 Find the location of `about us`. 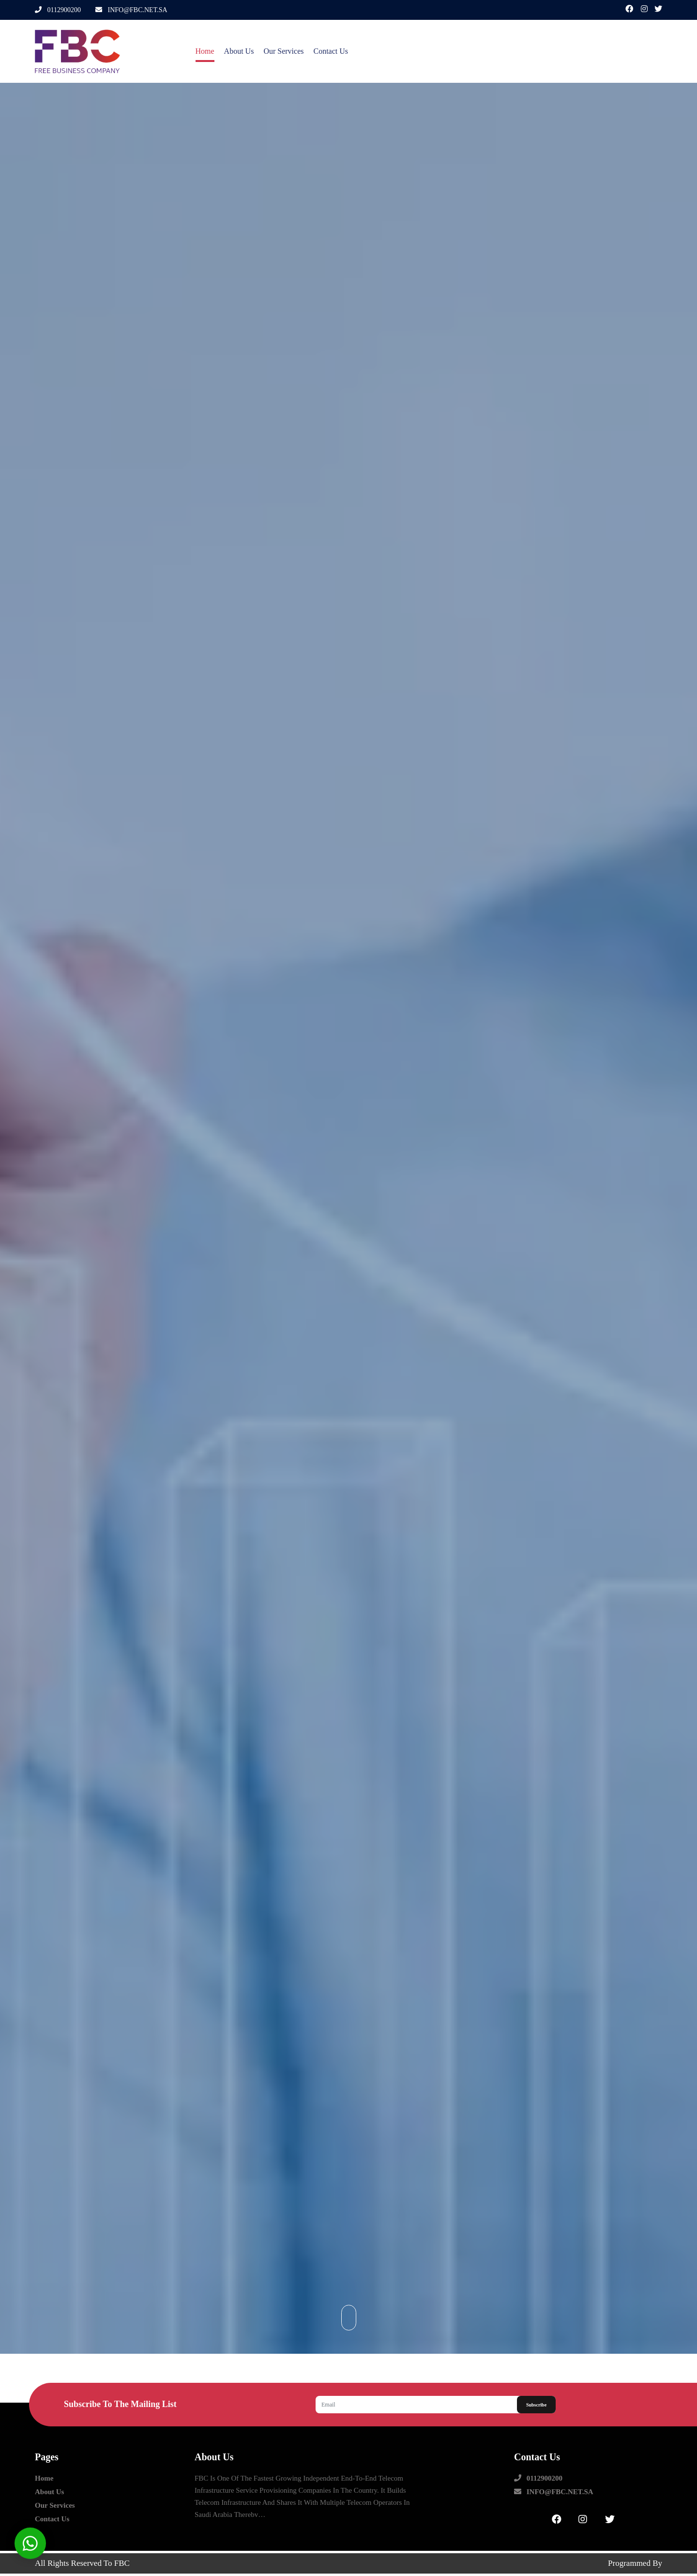

about us is located at coordinates (239, 51).